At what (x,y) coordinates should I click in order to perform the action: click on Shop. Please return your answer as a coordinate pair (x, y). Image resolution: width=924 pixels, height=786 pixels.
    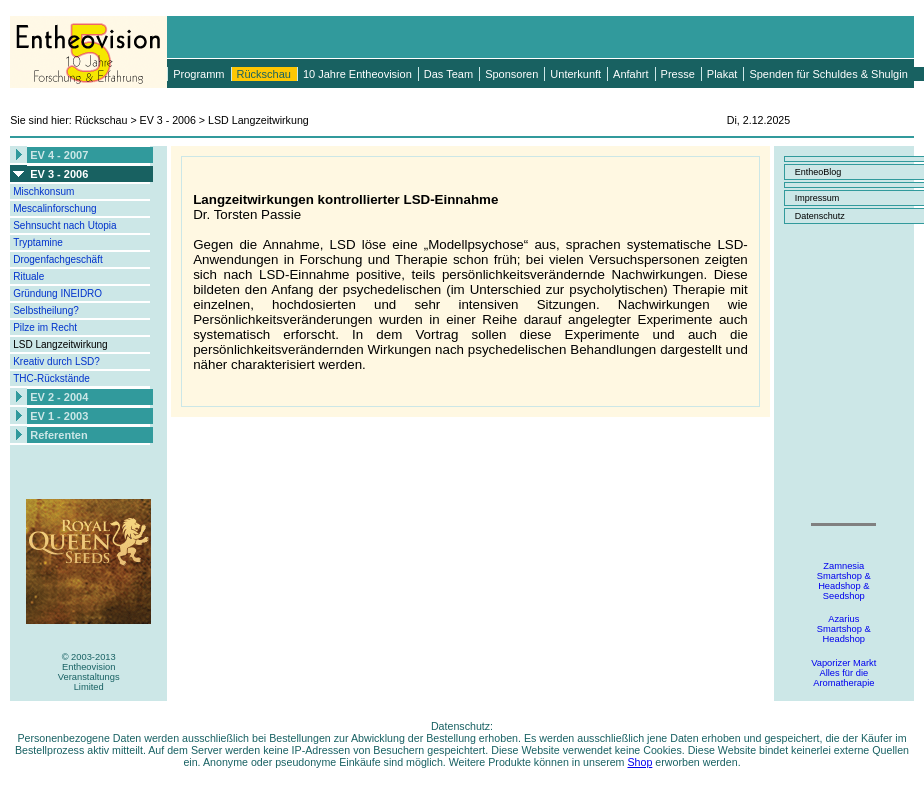
    Looking at the image, I should click on (639, 762).